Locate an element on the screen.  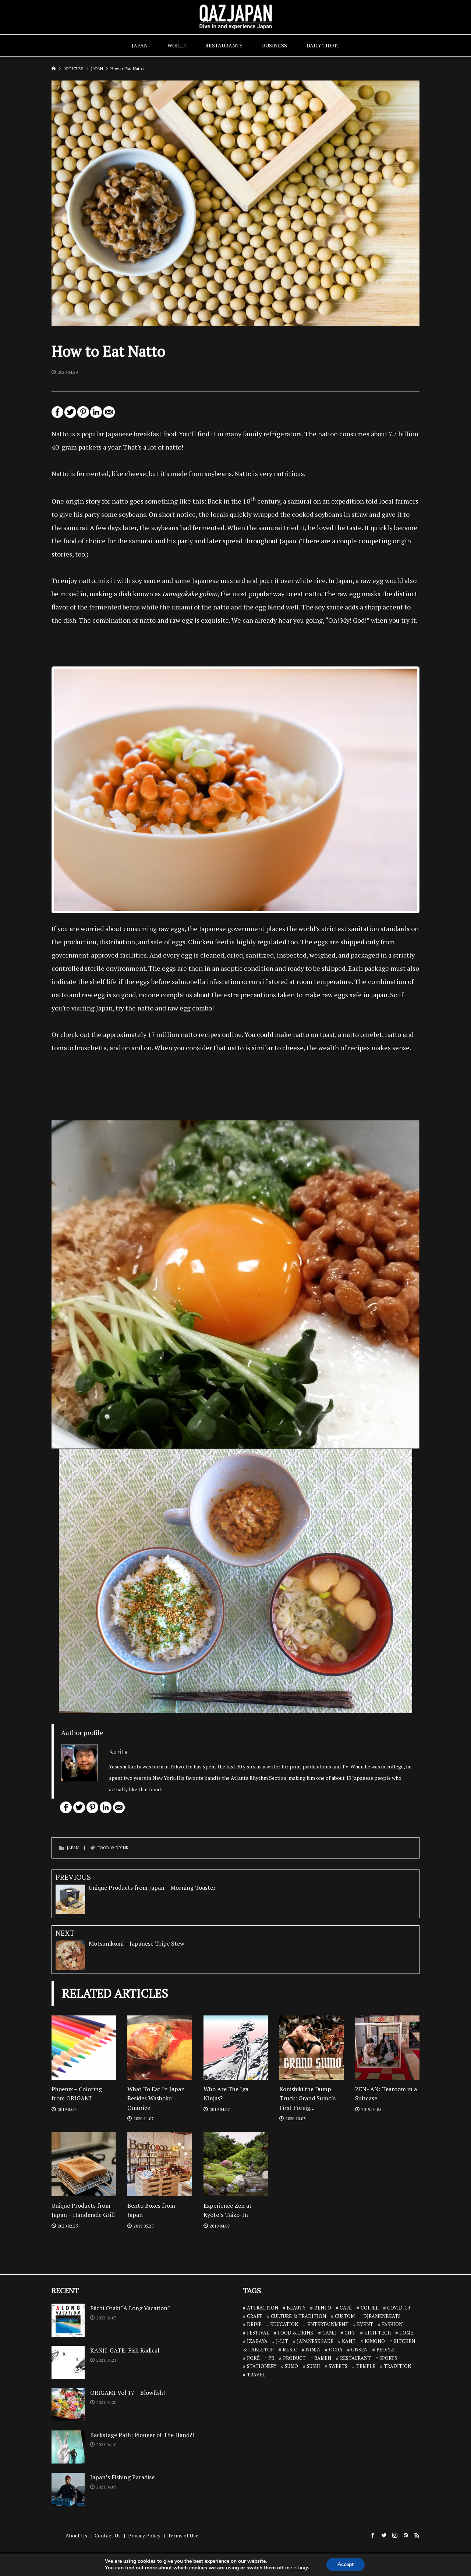
FOOD & DRINK is located at coordinates (113, 1847).